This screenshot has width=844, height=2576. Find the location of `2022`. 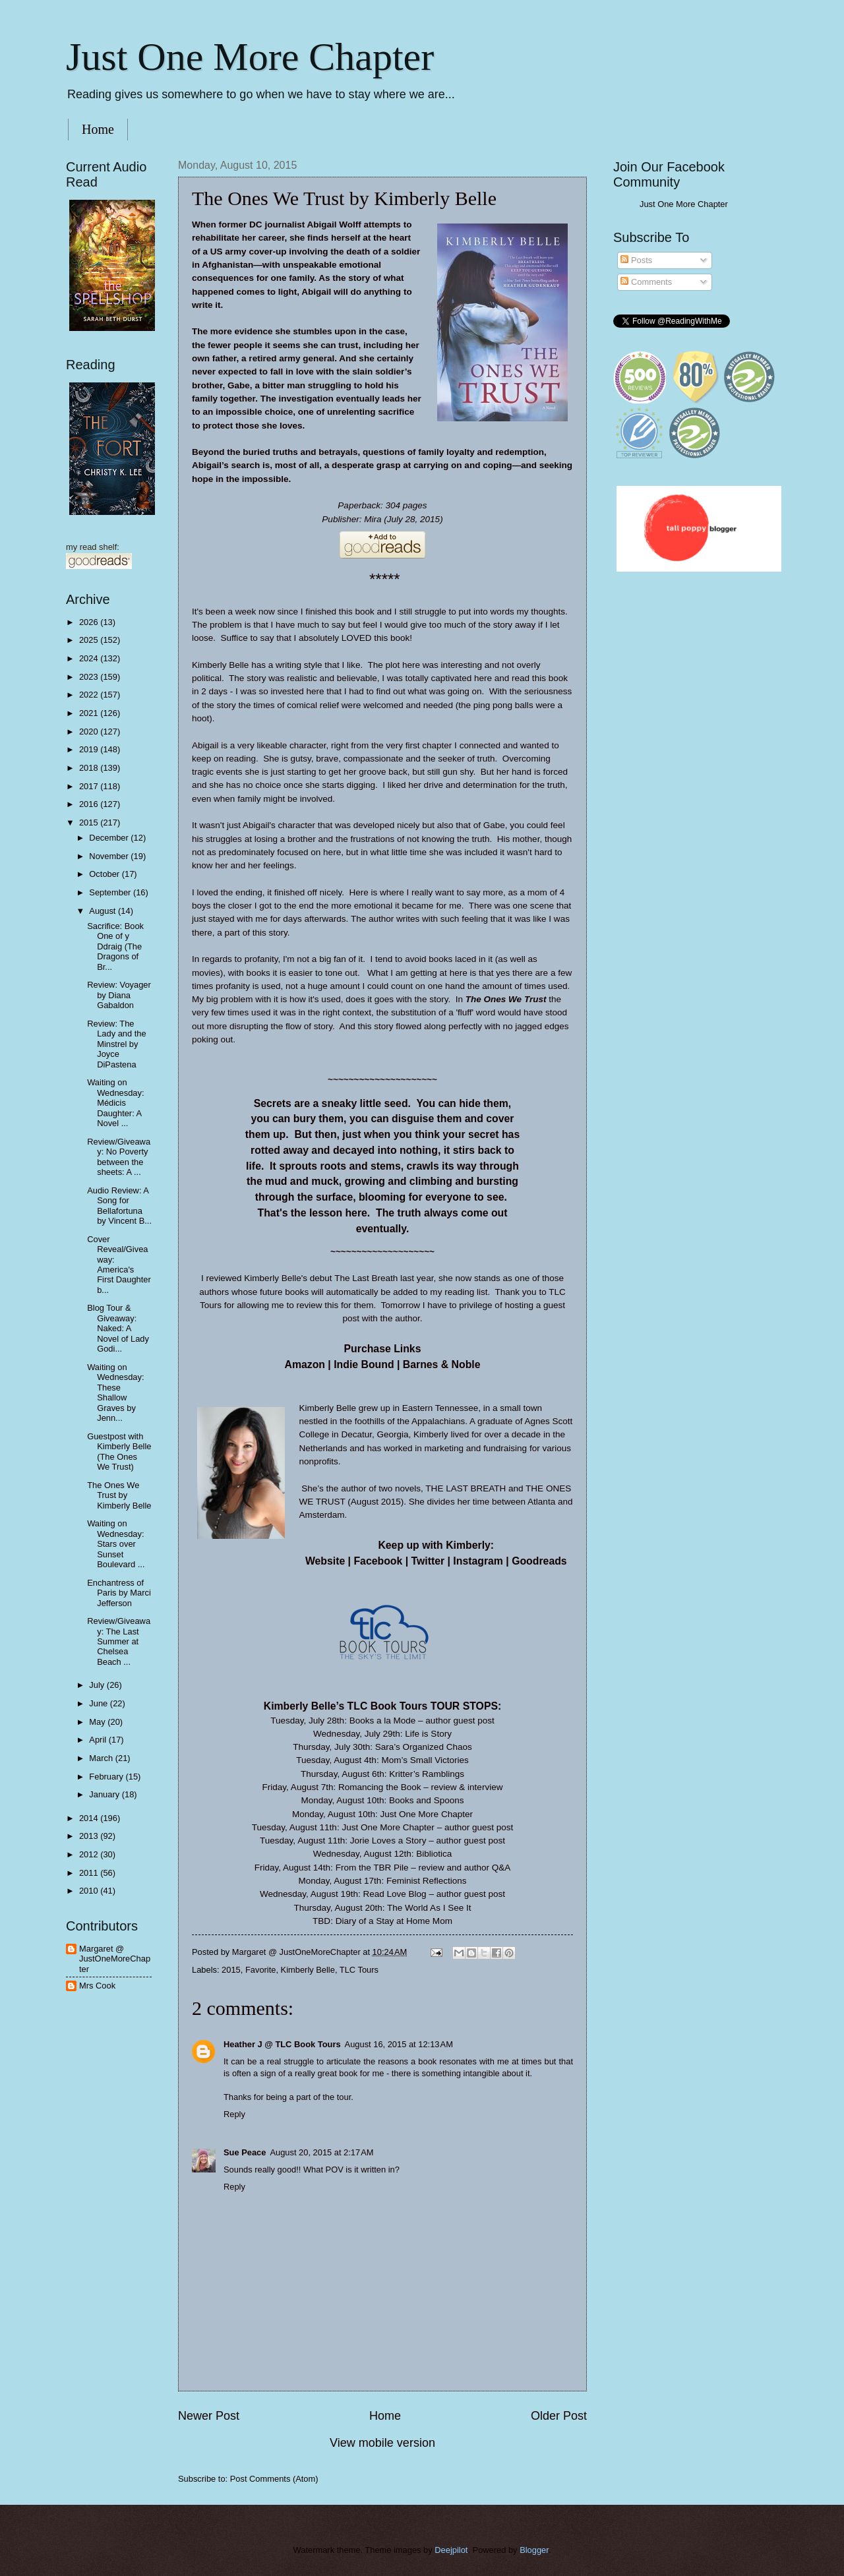

2022 is located at coordinates (89, 695).